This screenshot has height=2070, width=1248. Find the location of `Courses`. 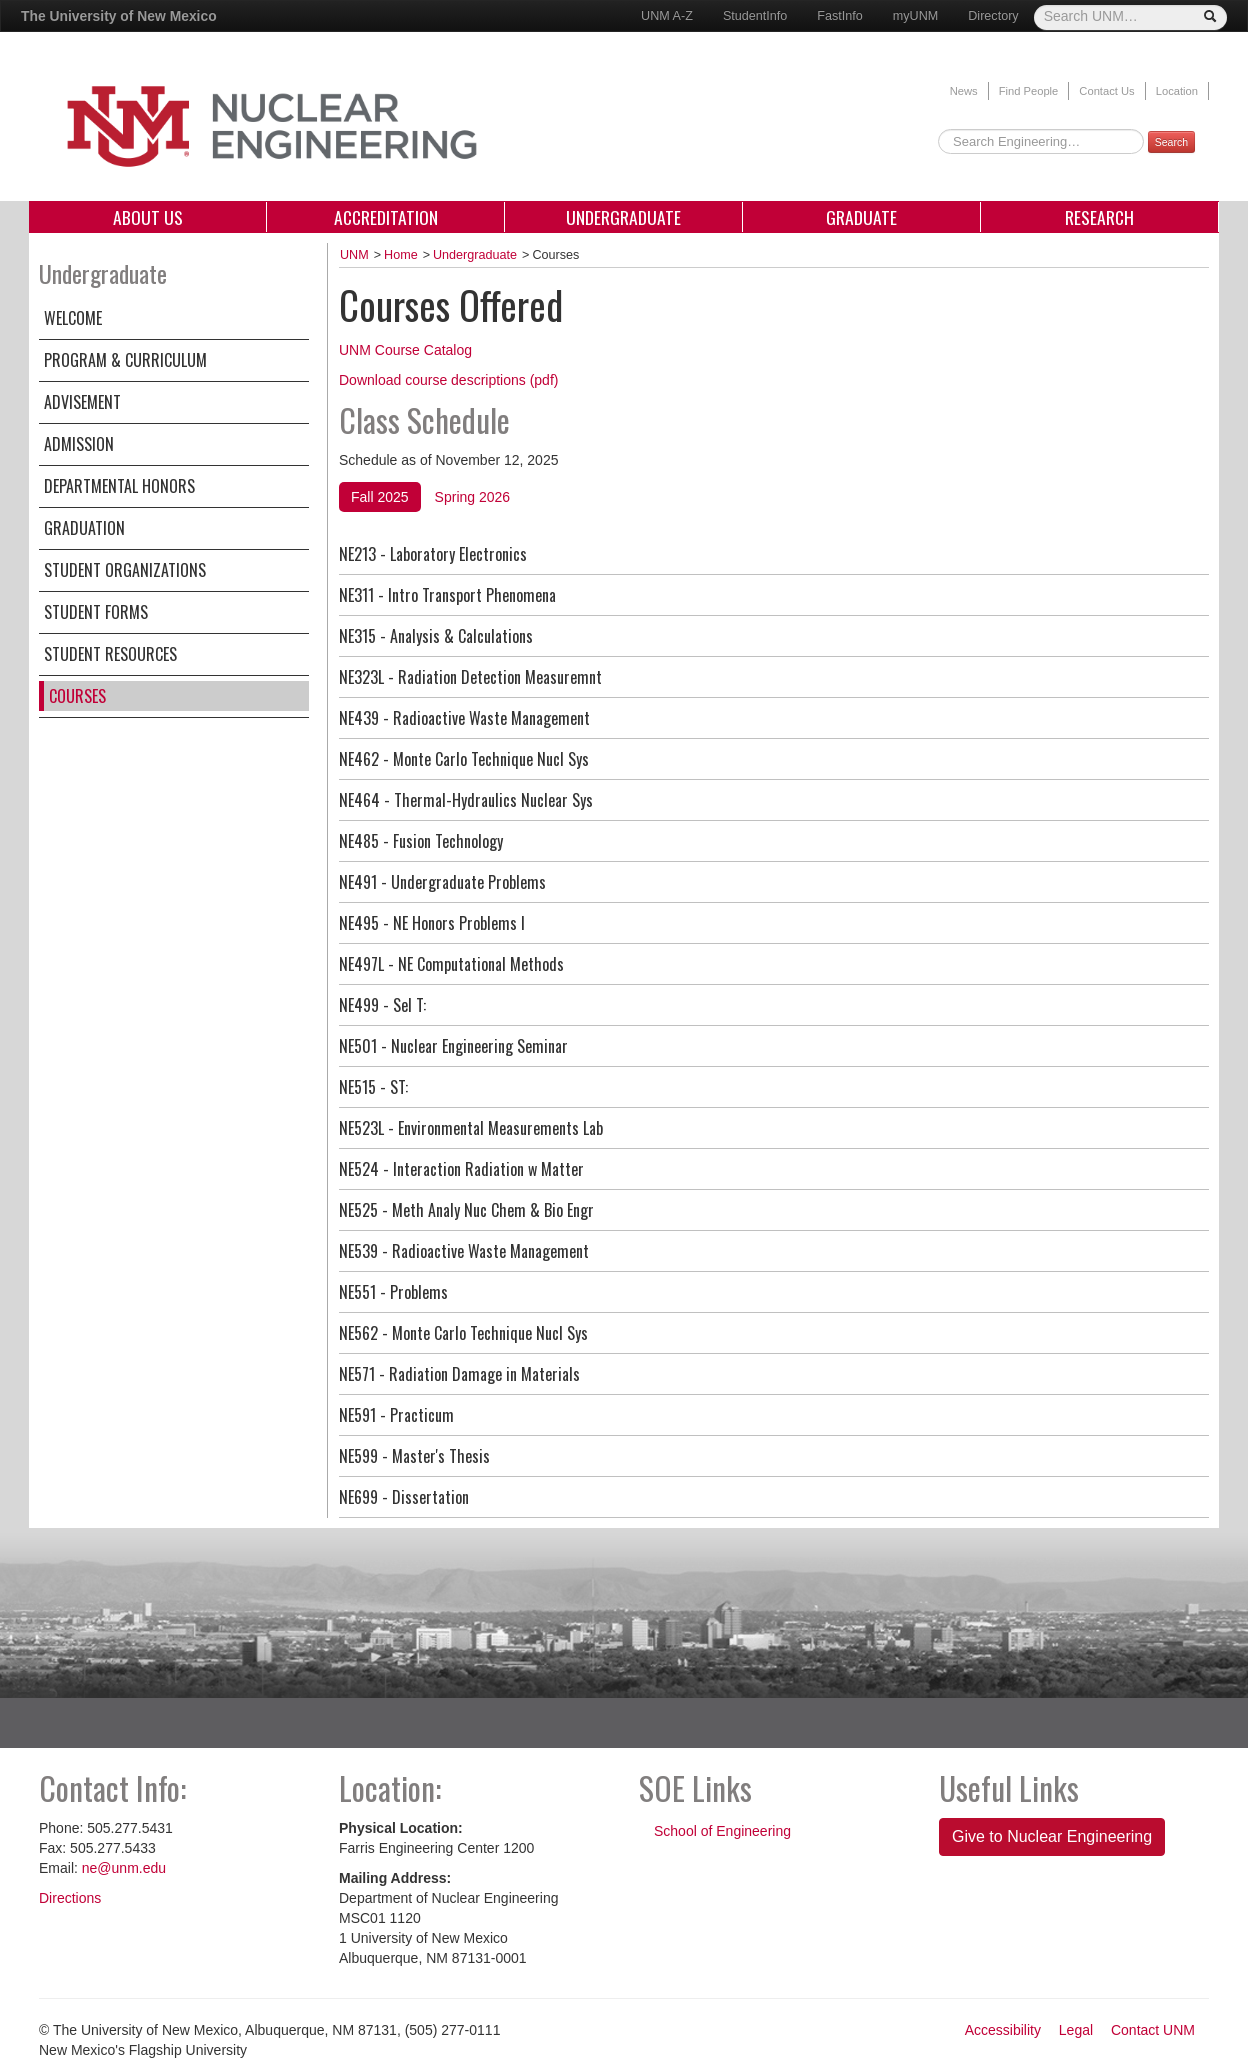

Courses is located at coordinates (77, 696).